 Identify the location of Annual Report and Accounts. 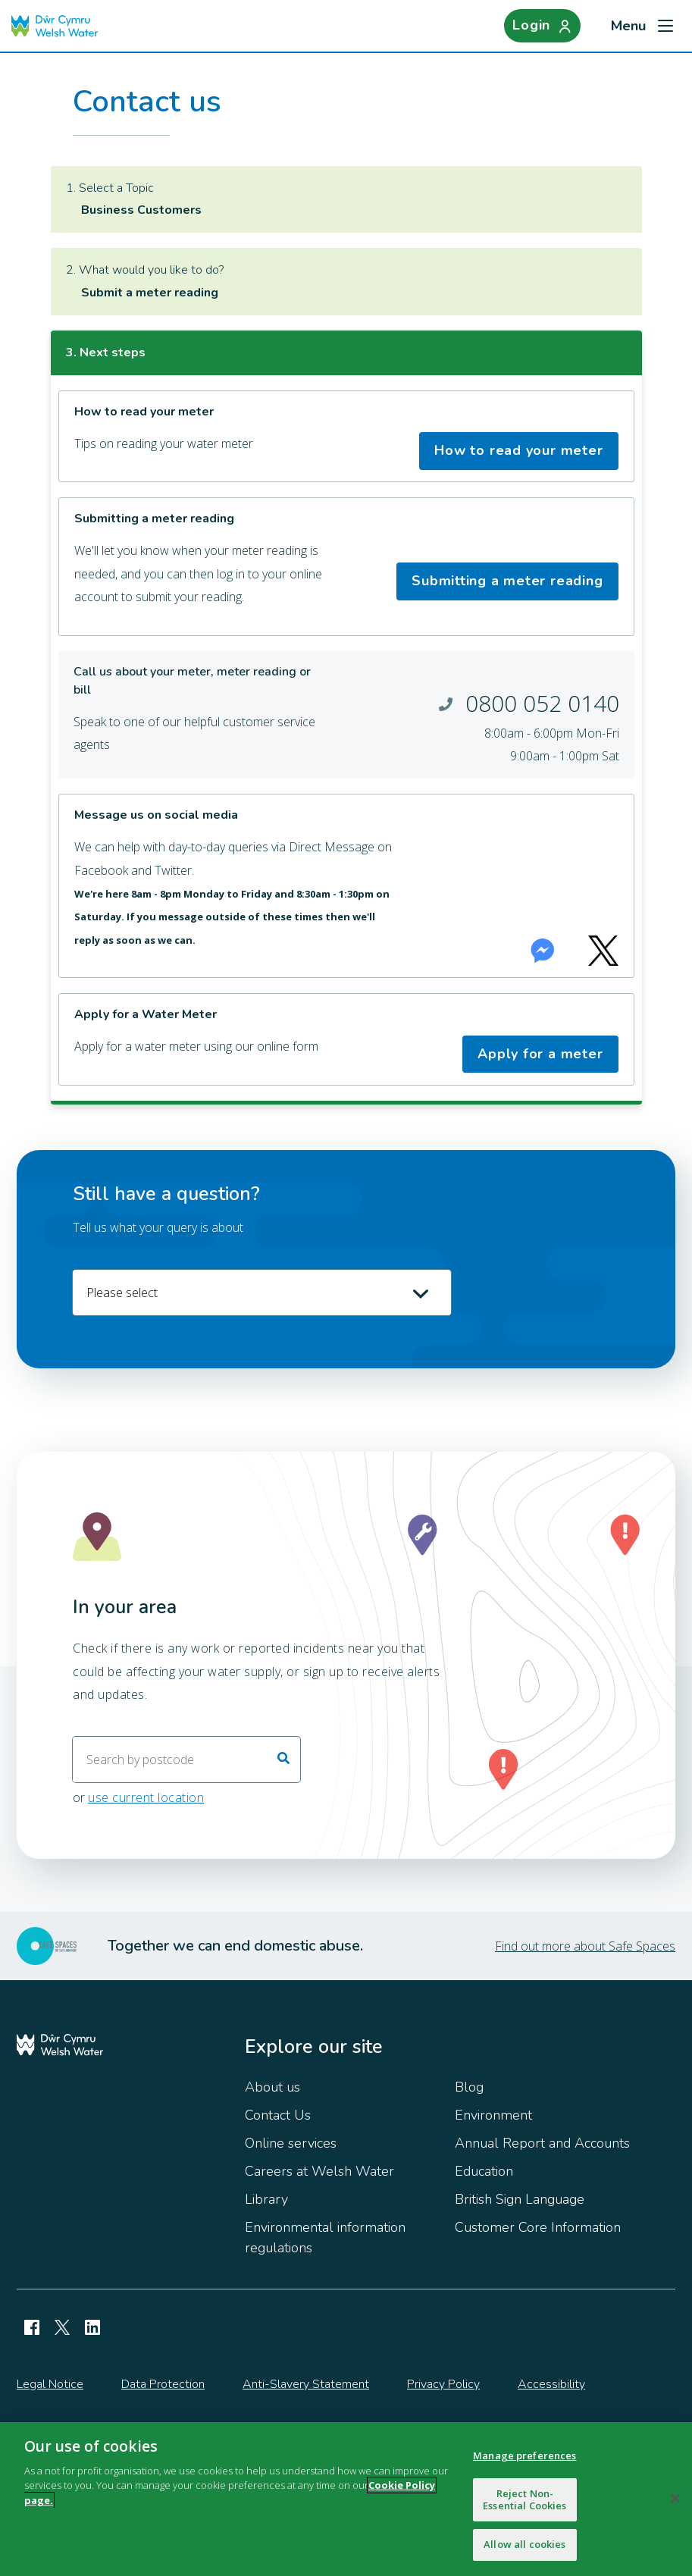
(542, 2143).